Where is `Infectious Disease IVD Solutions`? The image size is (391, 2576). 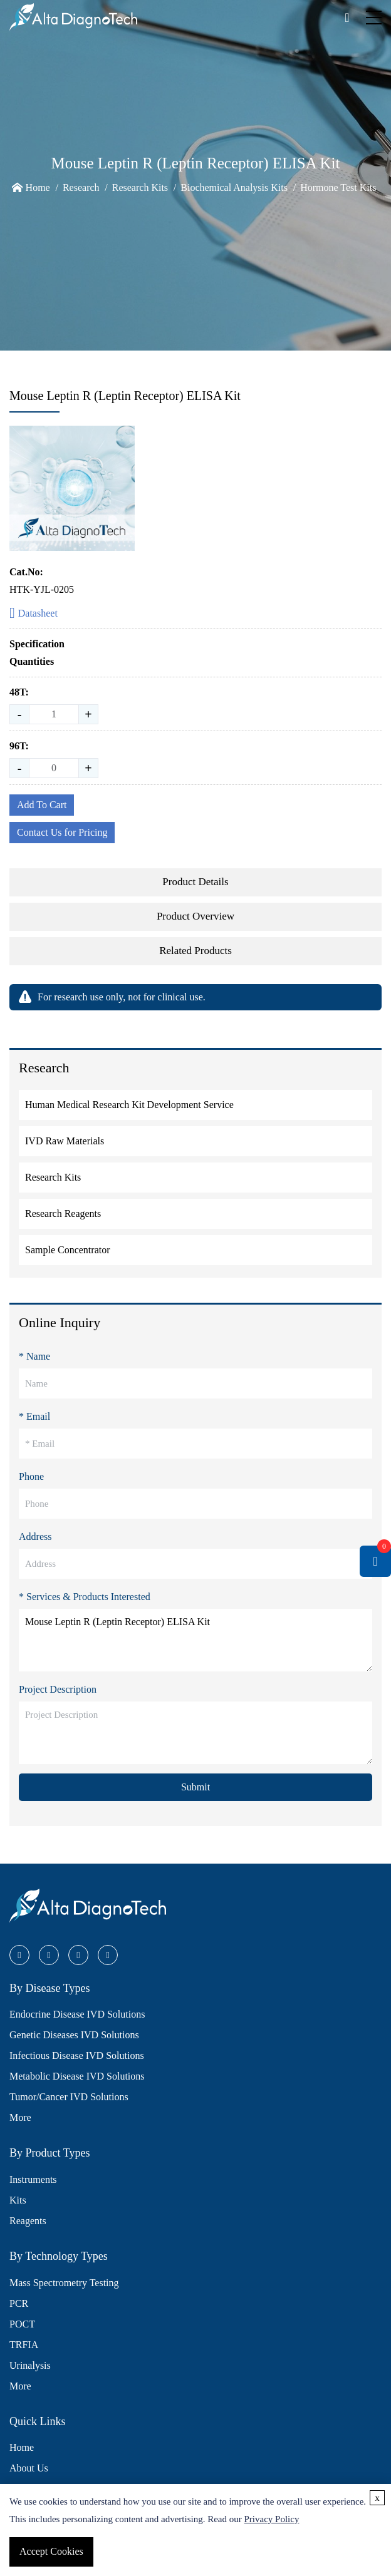
Infectious Disease IVD Solutions is located at coordinates (76, 2055).